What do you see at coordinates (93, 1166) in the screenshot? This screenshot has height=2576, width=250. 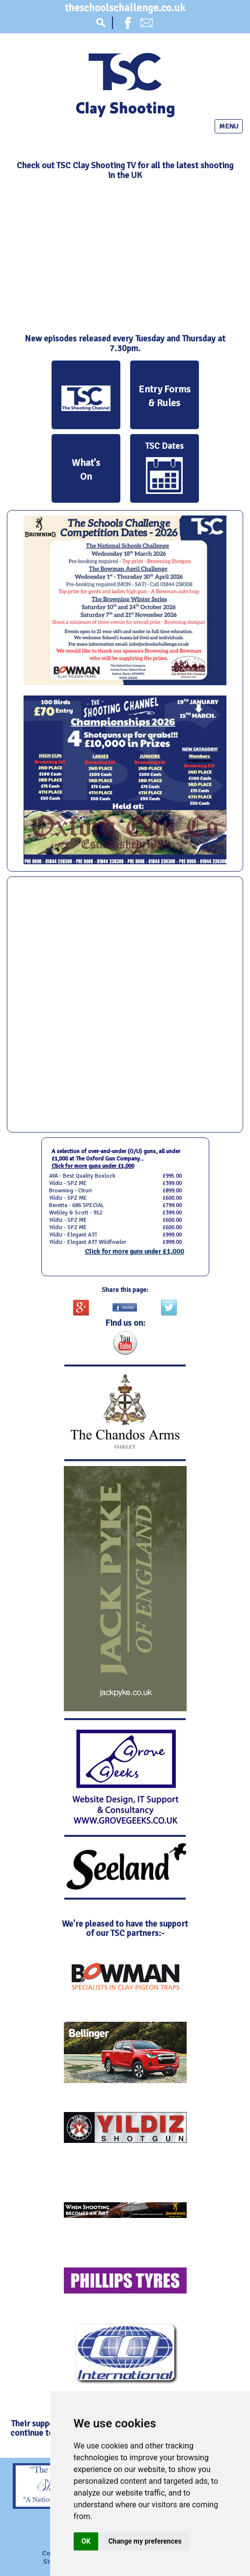 I see `Click for more guns under £1,000` at bounding box center [93, 1166].